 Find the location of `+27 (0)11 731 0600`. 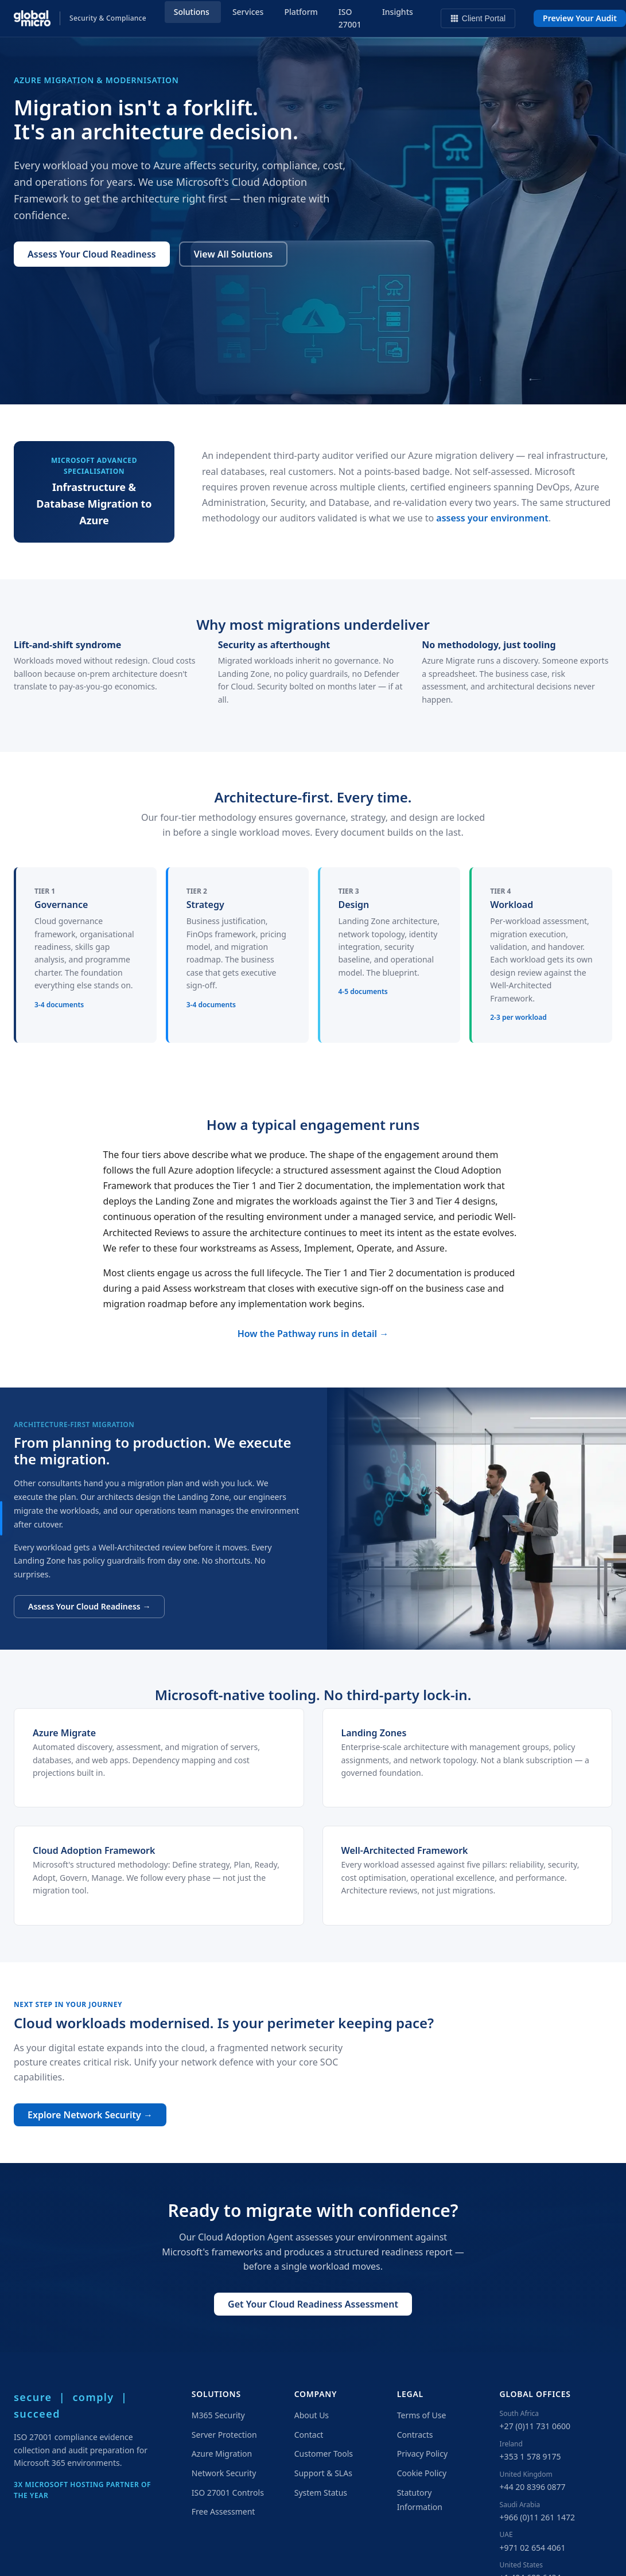

+27 (0)11 731 0600 is located at coordinates (535, 2426).